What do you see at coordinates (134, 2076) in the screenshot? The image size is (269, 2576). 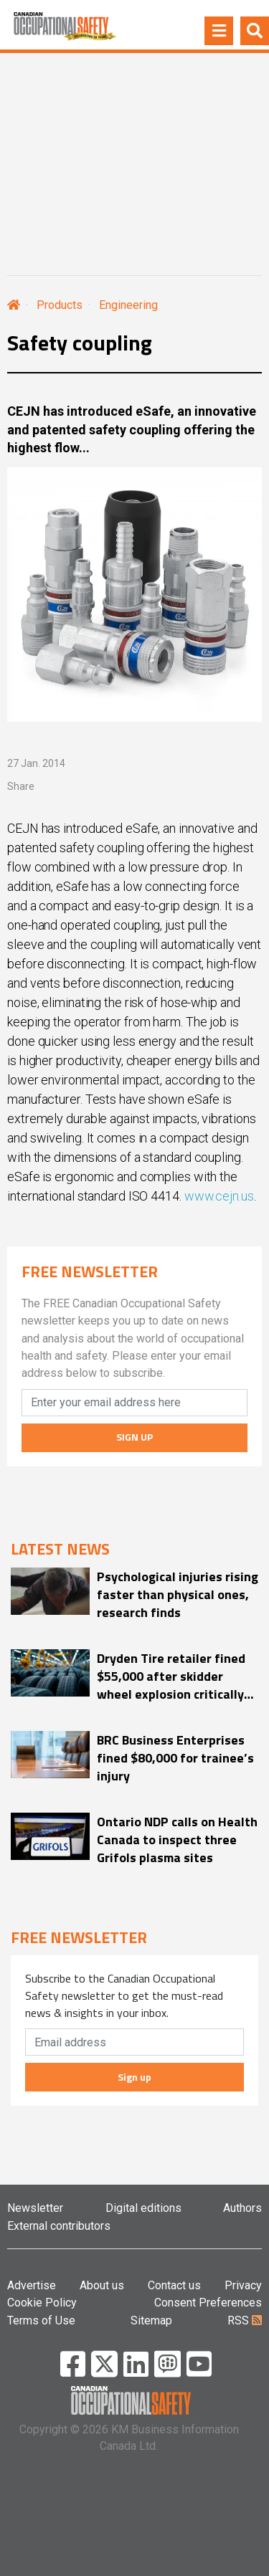 I see `Sign up` at bounding box center [134, 2076].